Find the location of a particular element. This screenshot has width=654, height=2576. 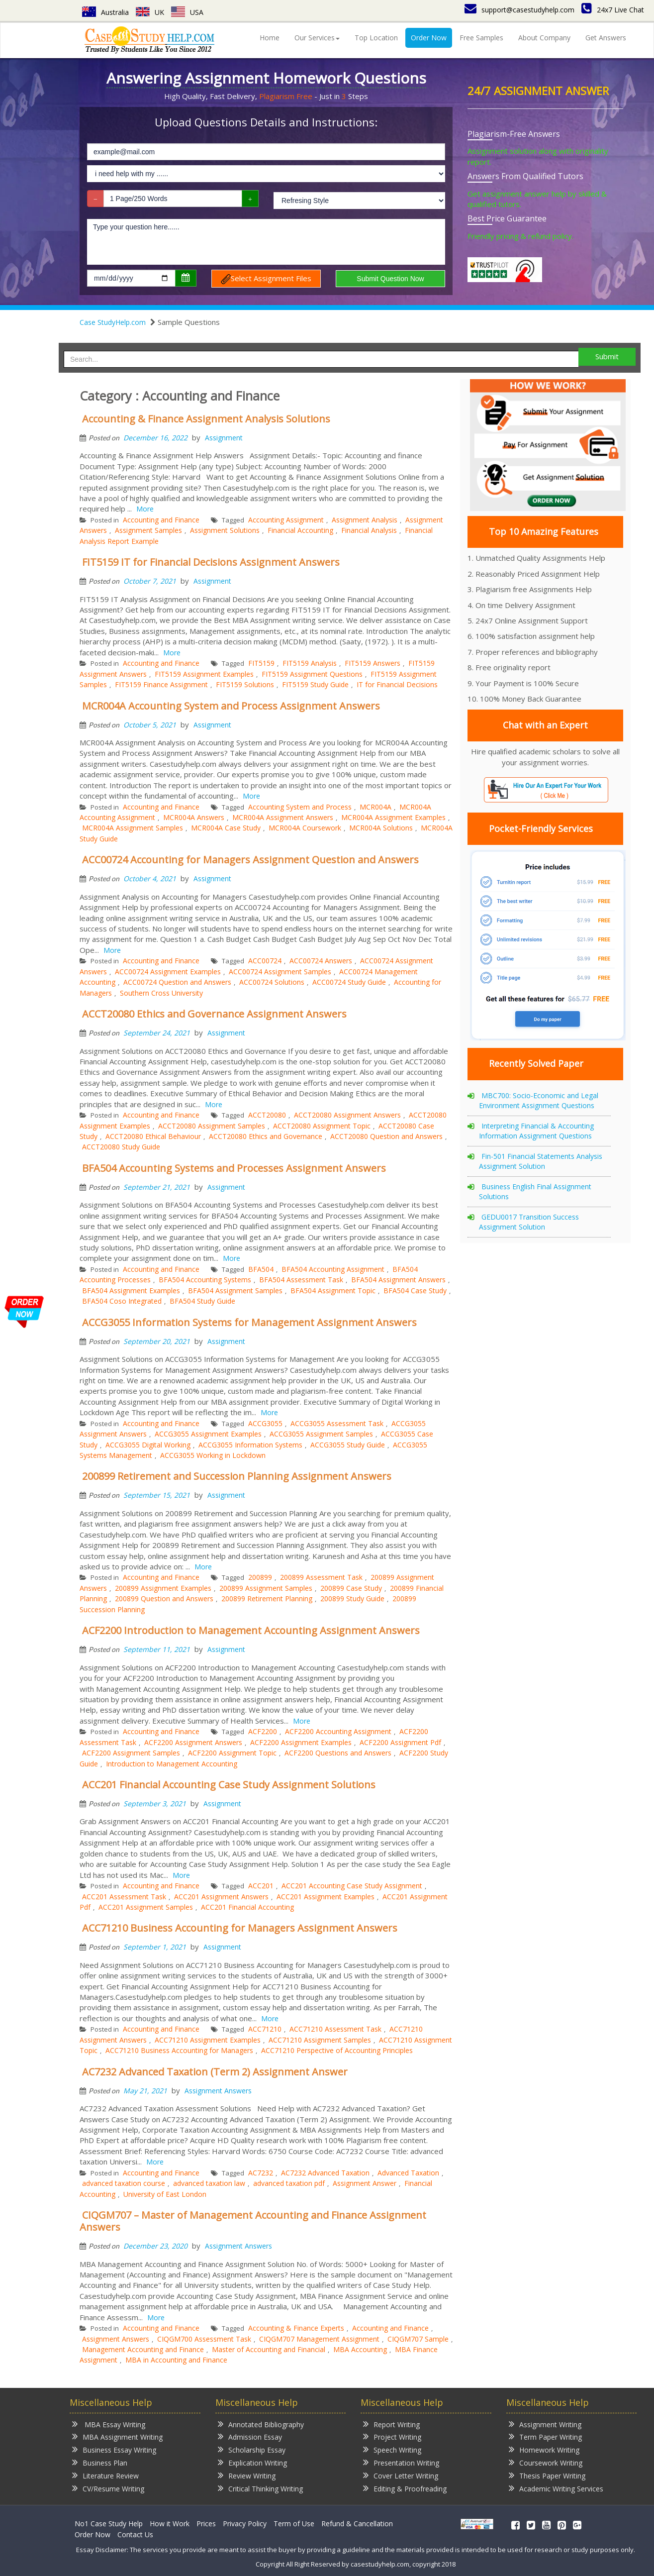

Accounting System and Process is located at coordinates (300, 807).